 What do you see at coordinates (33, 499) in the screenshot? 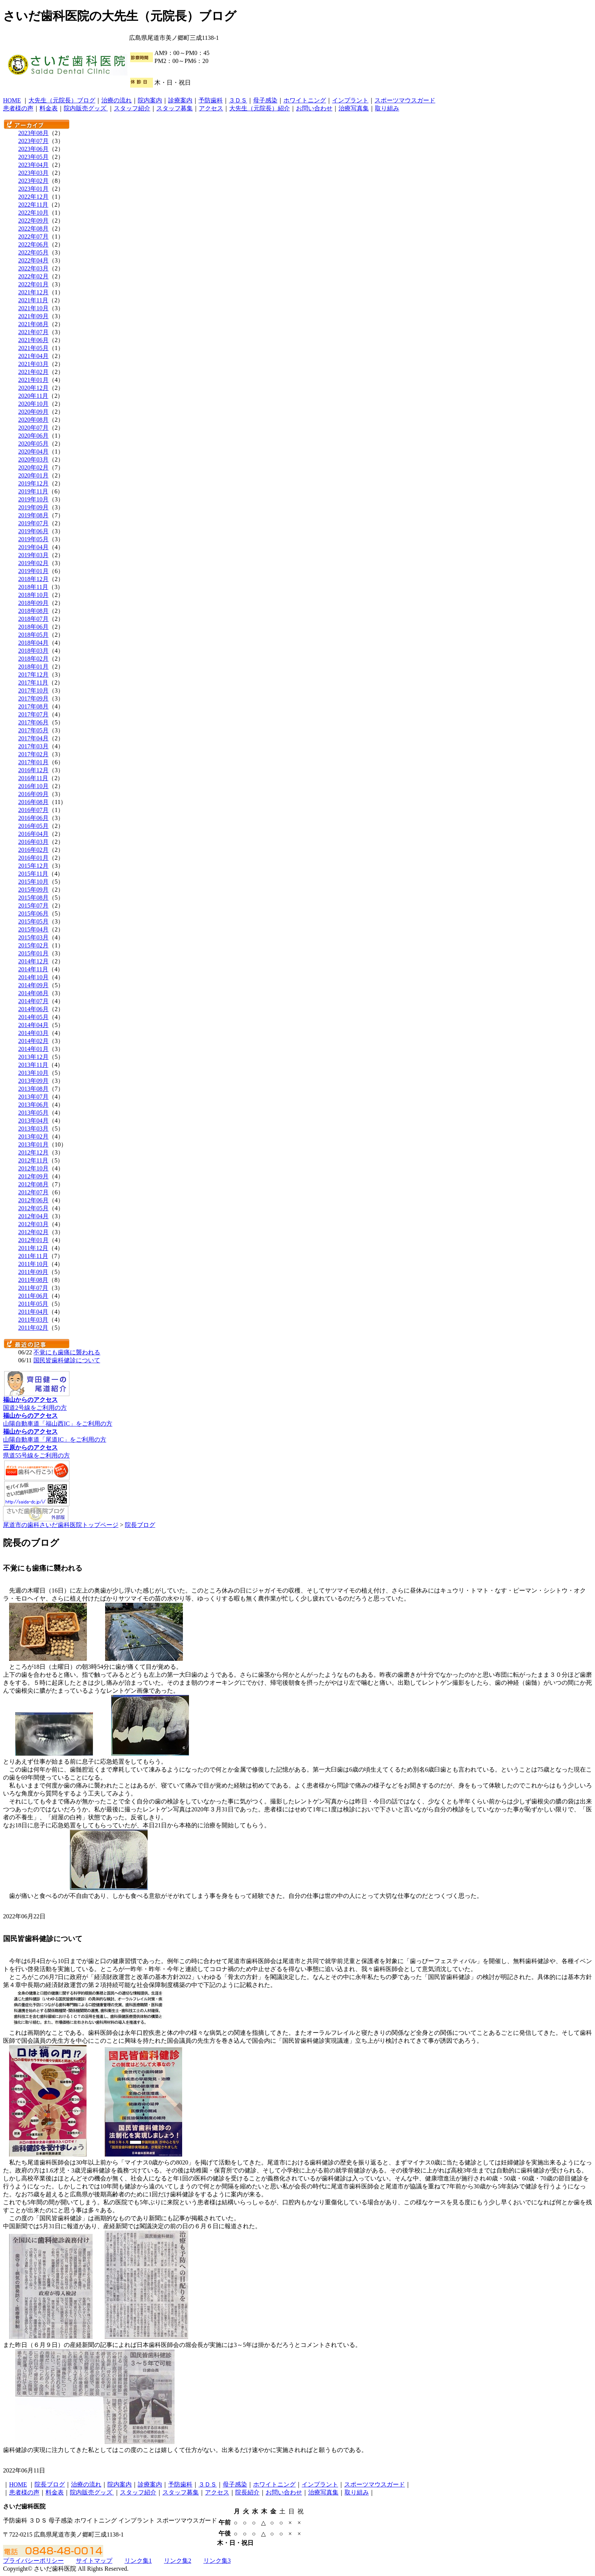
I see `2019年10月` at bounding box center [33, 499].